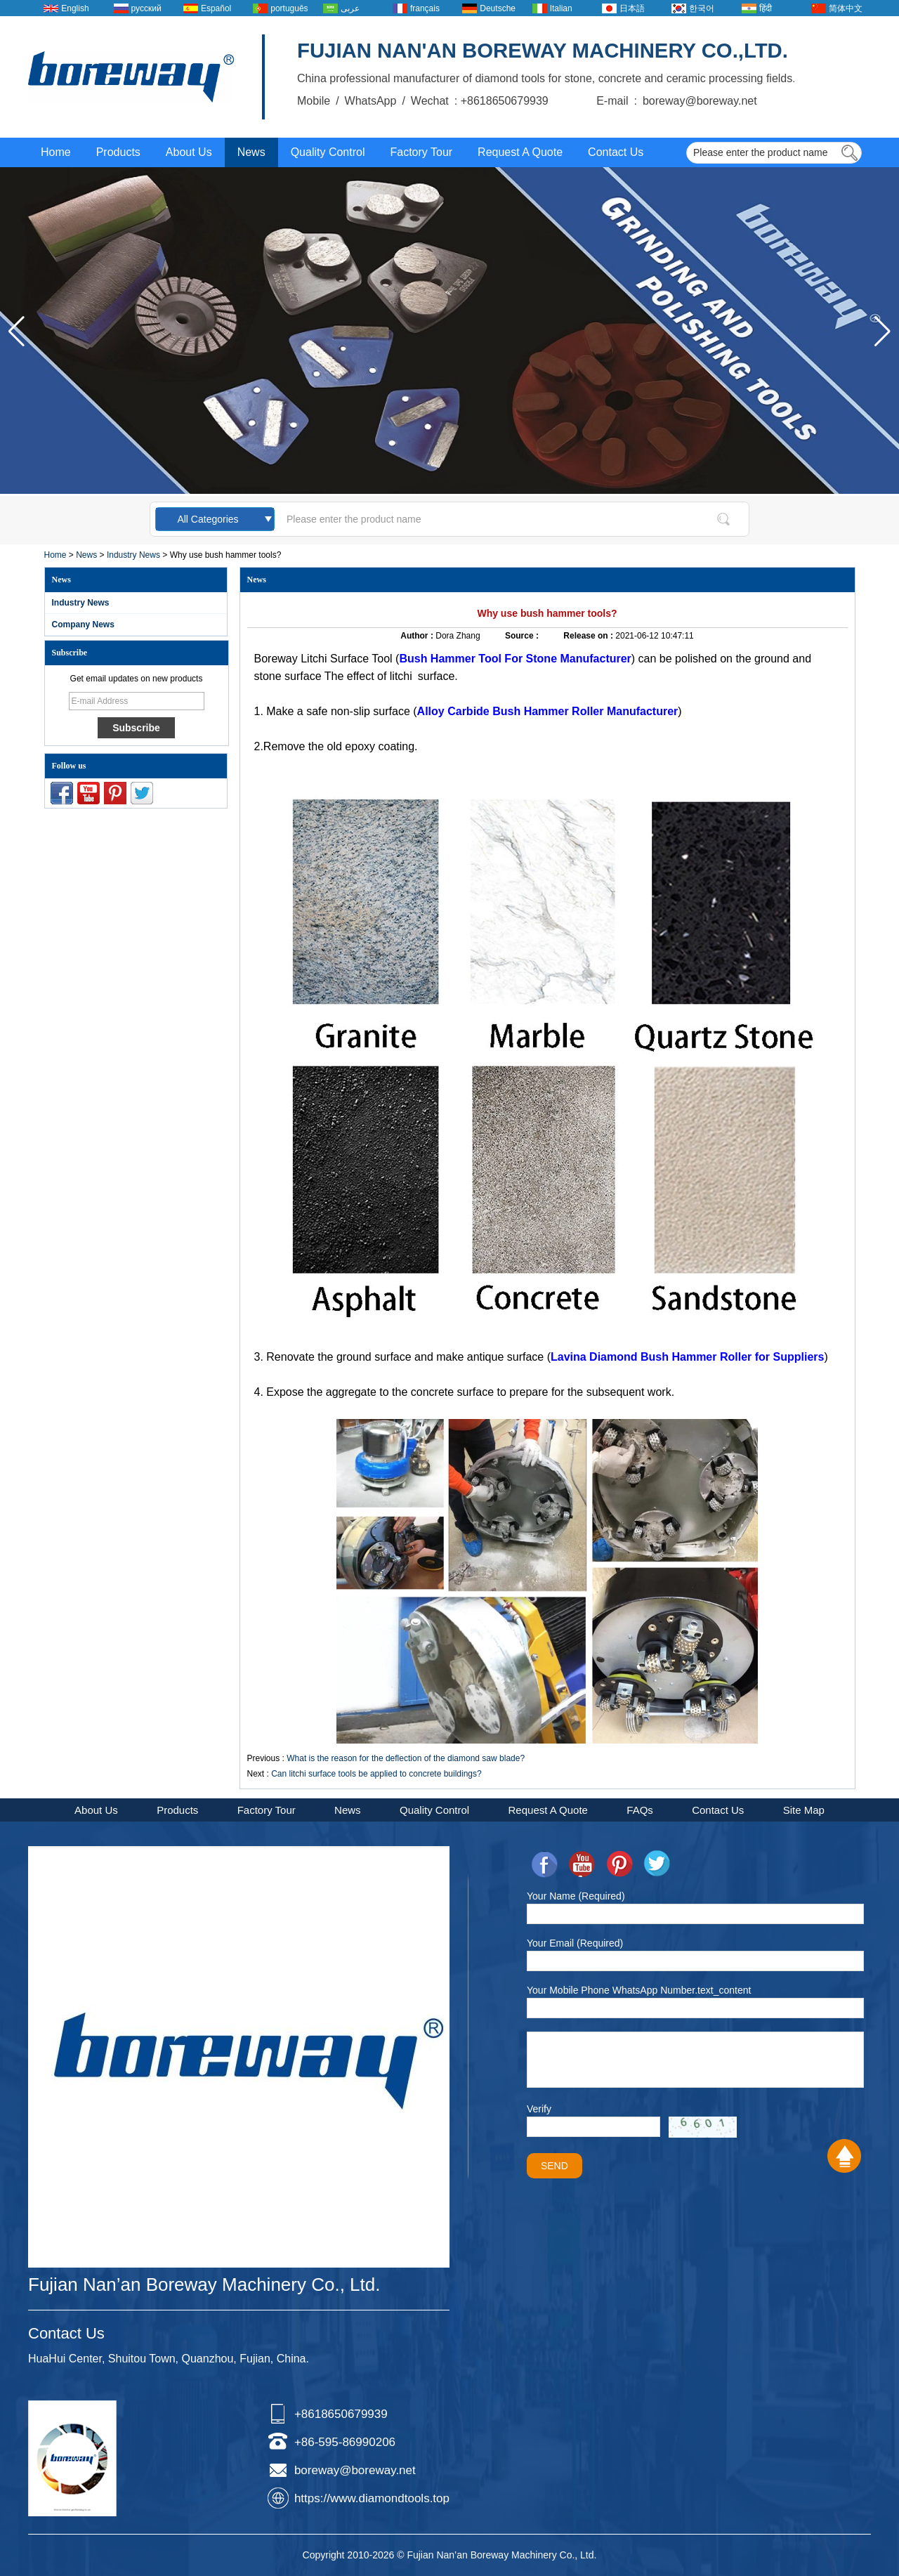  What do you see at coordinates (632, 8) in the screenshot?
I see `日本語` at bounding box center [632, 8].